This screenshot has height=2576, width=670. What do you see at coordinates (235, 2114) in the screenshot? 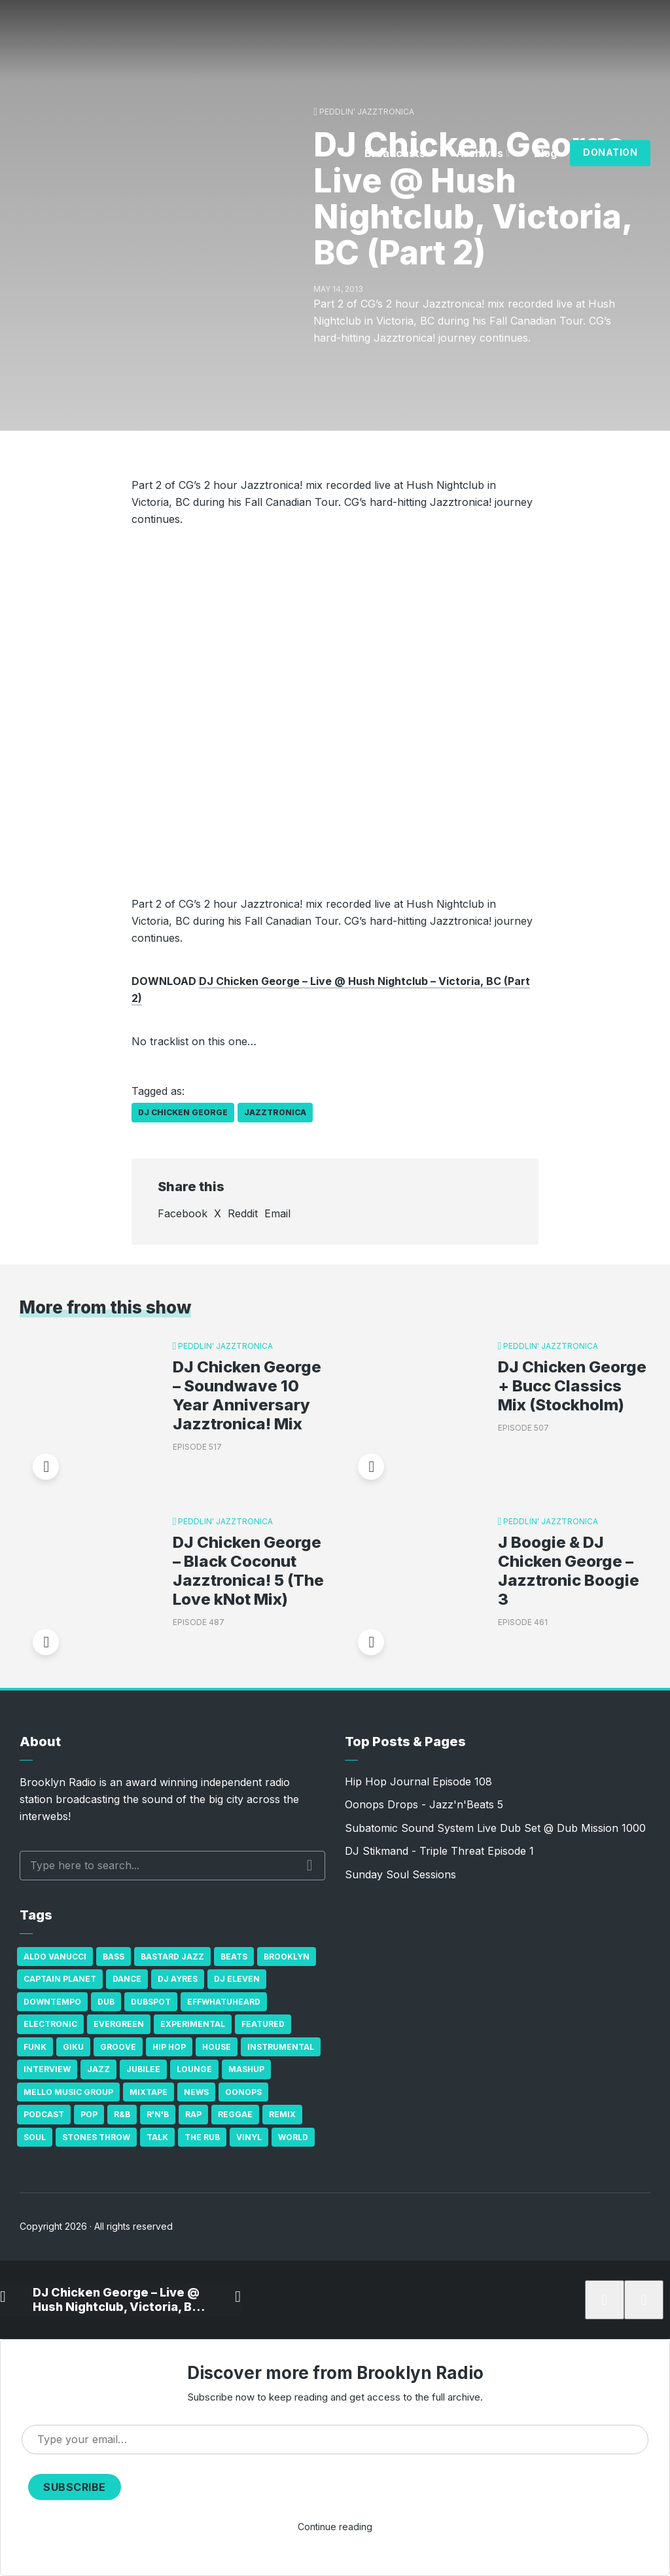
I see `Reggae [Reggae (81 items)]` at bounding box center [235, 2114].